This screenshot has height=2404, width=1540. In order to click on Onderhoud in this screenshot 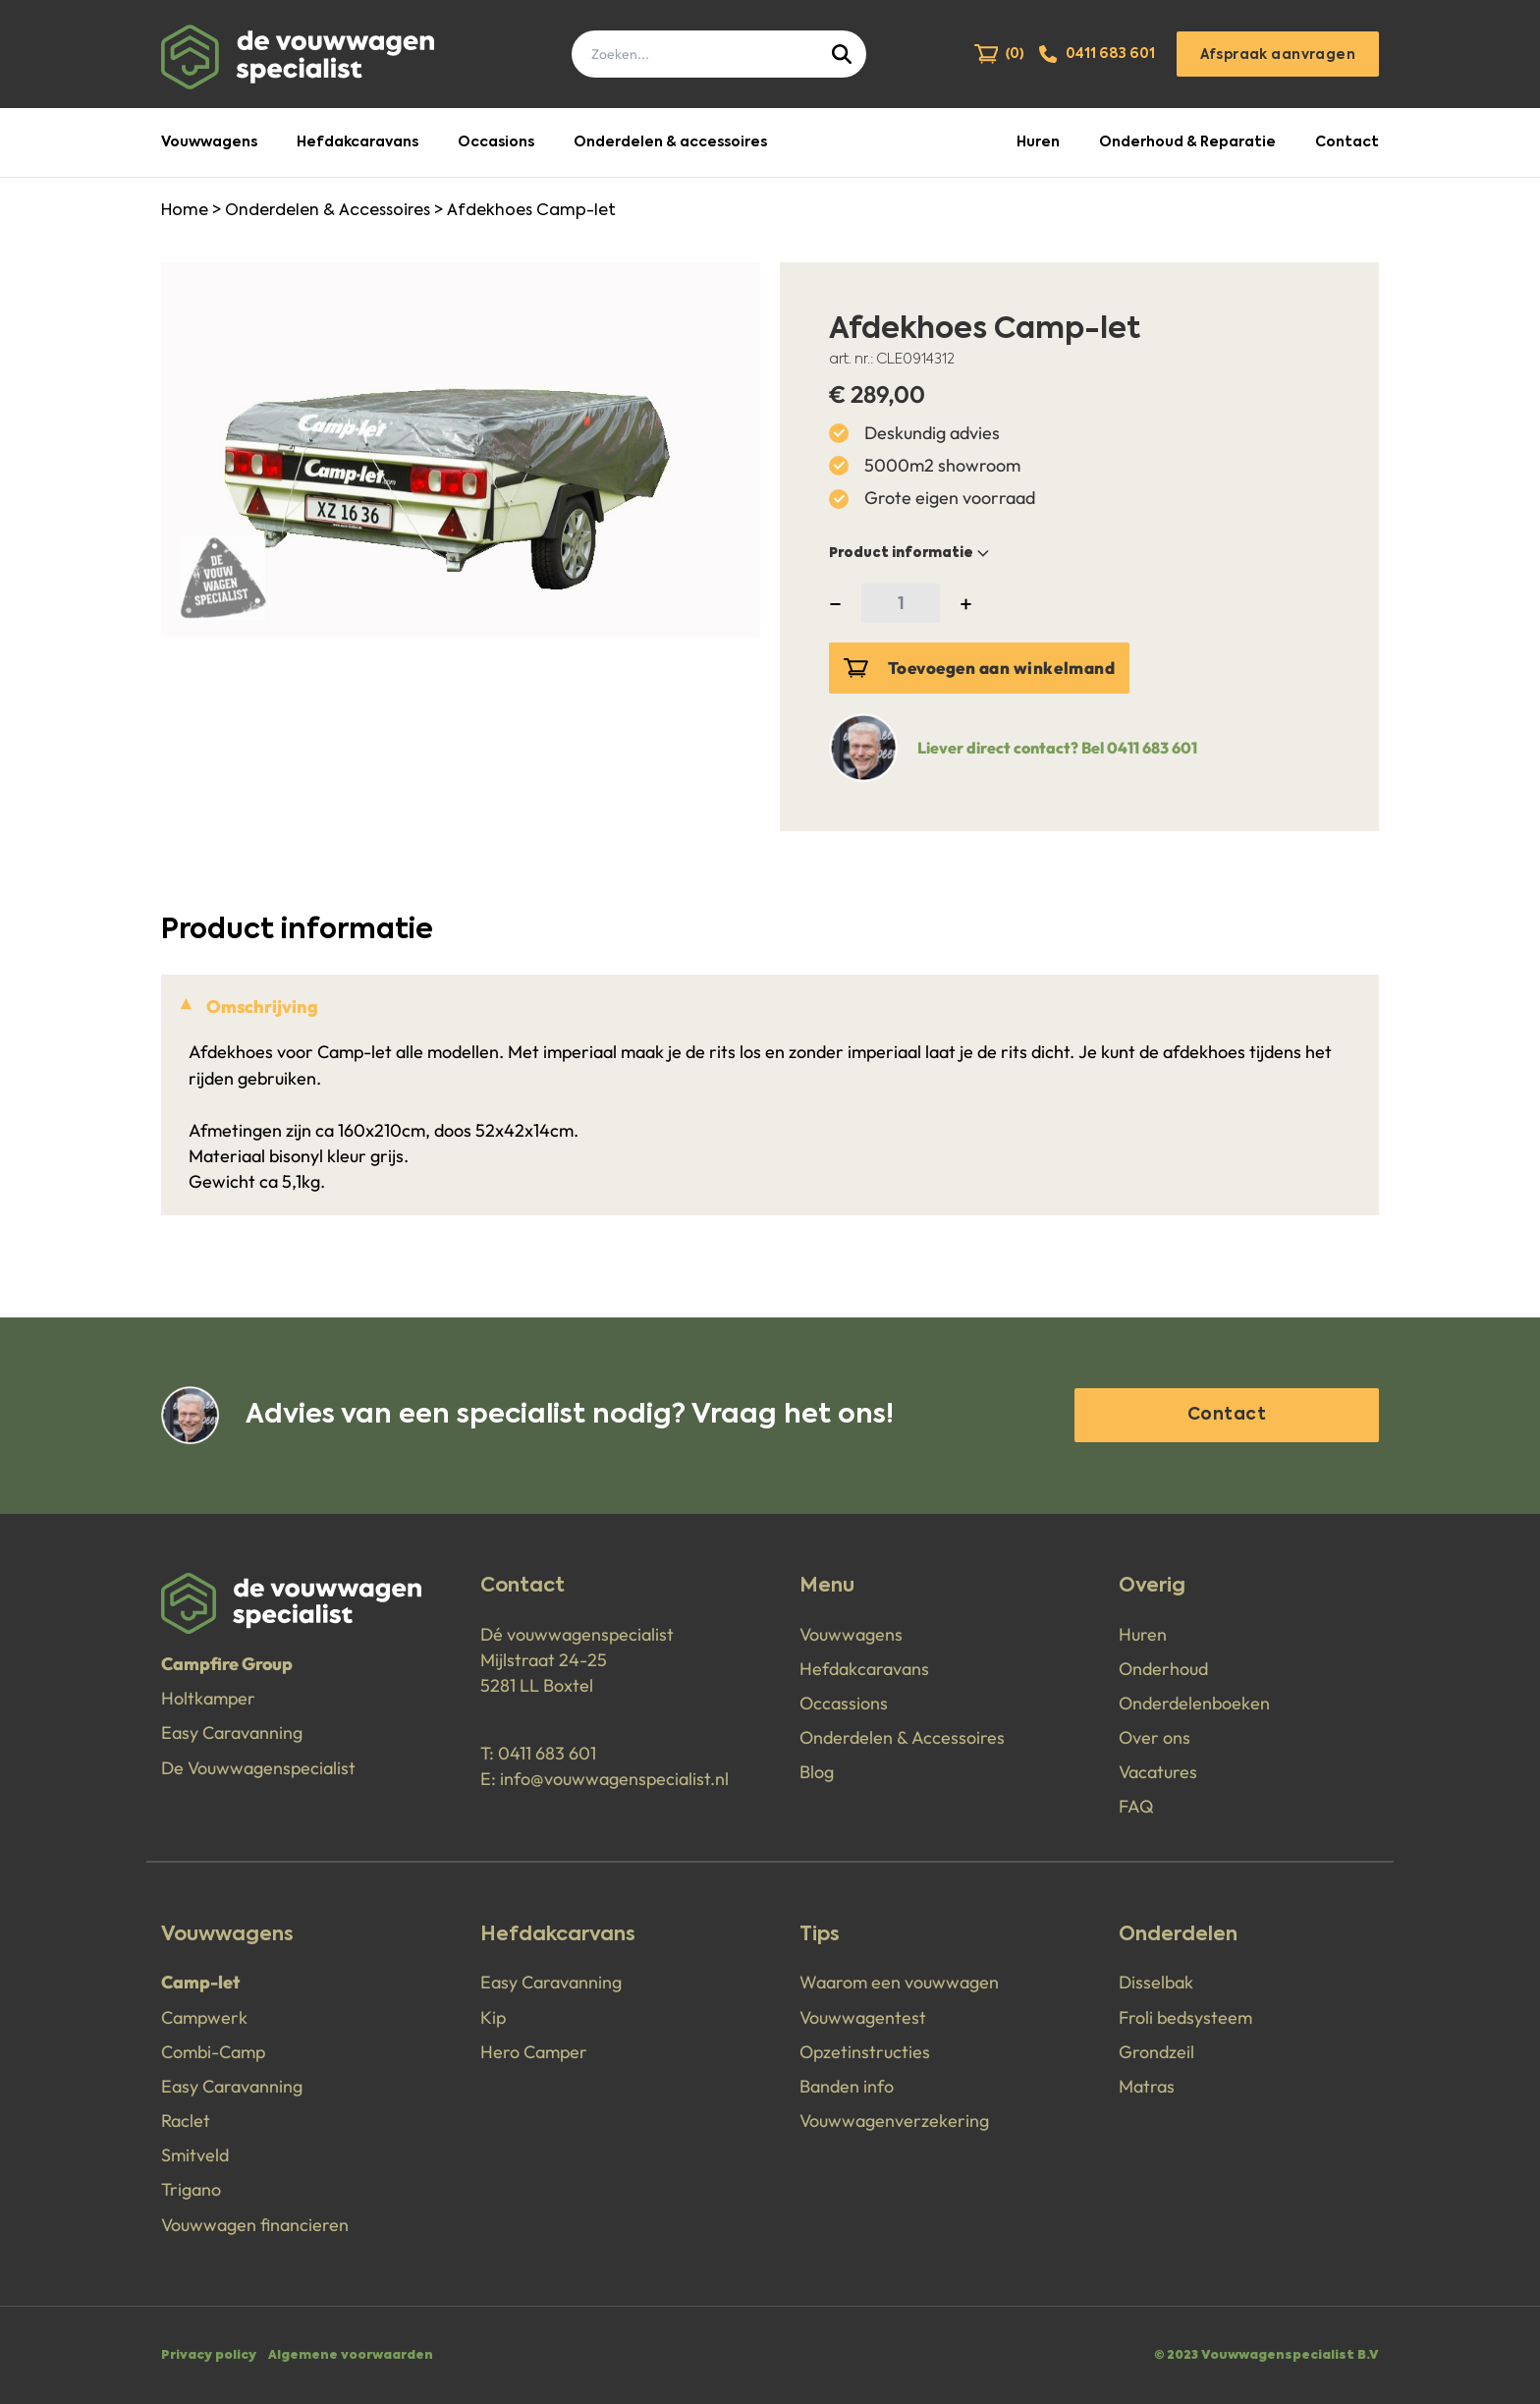, I will do `click(1163, 1668)`.